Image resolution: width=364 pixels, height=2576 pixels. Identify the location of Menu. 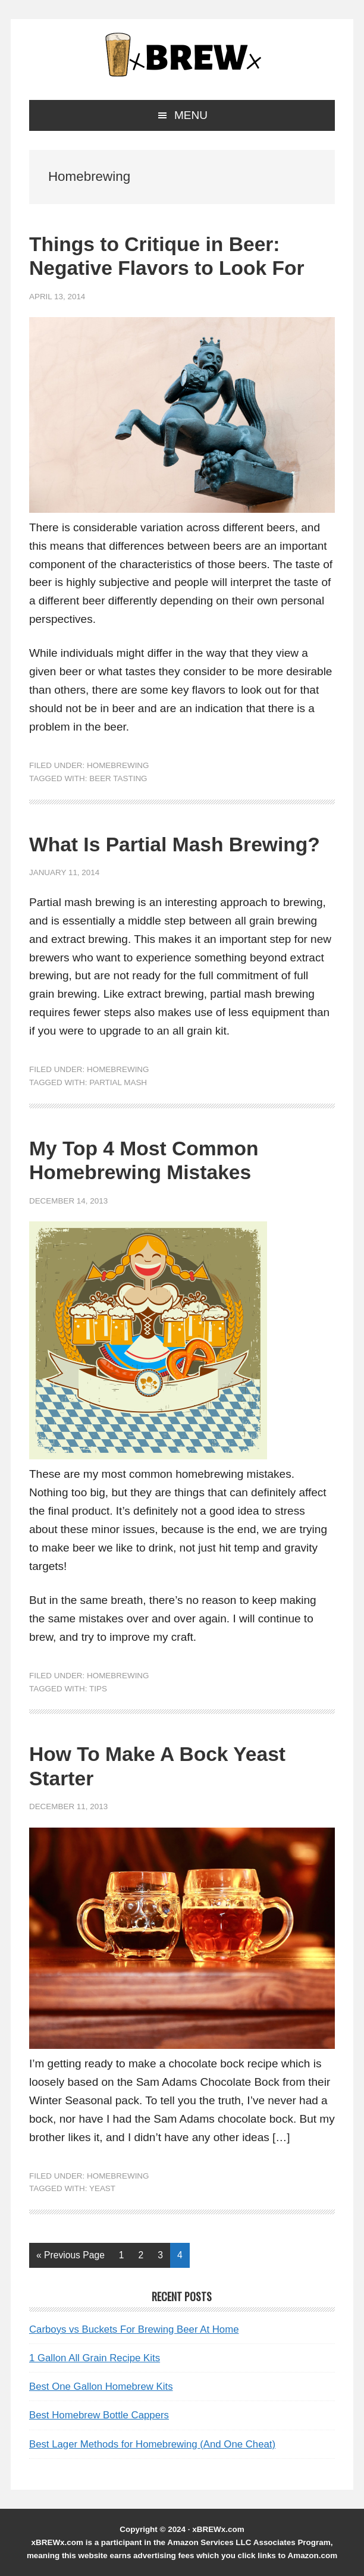
(191, 115).